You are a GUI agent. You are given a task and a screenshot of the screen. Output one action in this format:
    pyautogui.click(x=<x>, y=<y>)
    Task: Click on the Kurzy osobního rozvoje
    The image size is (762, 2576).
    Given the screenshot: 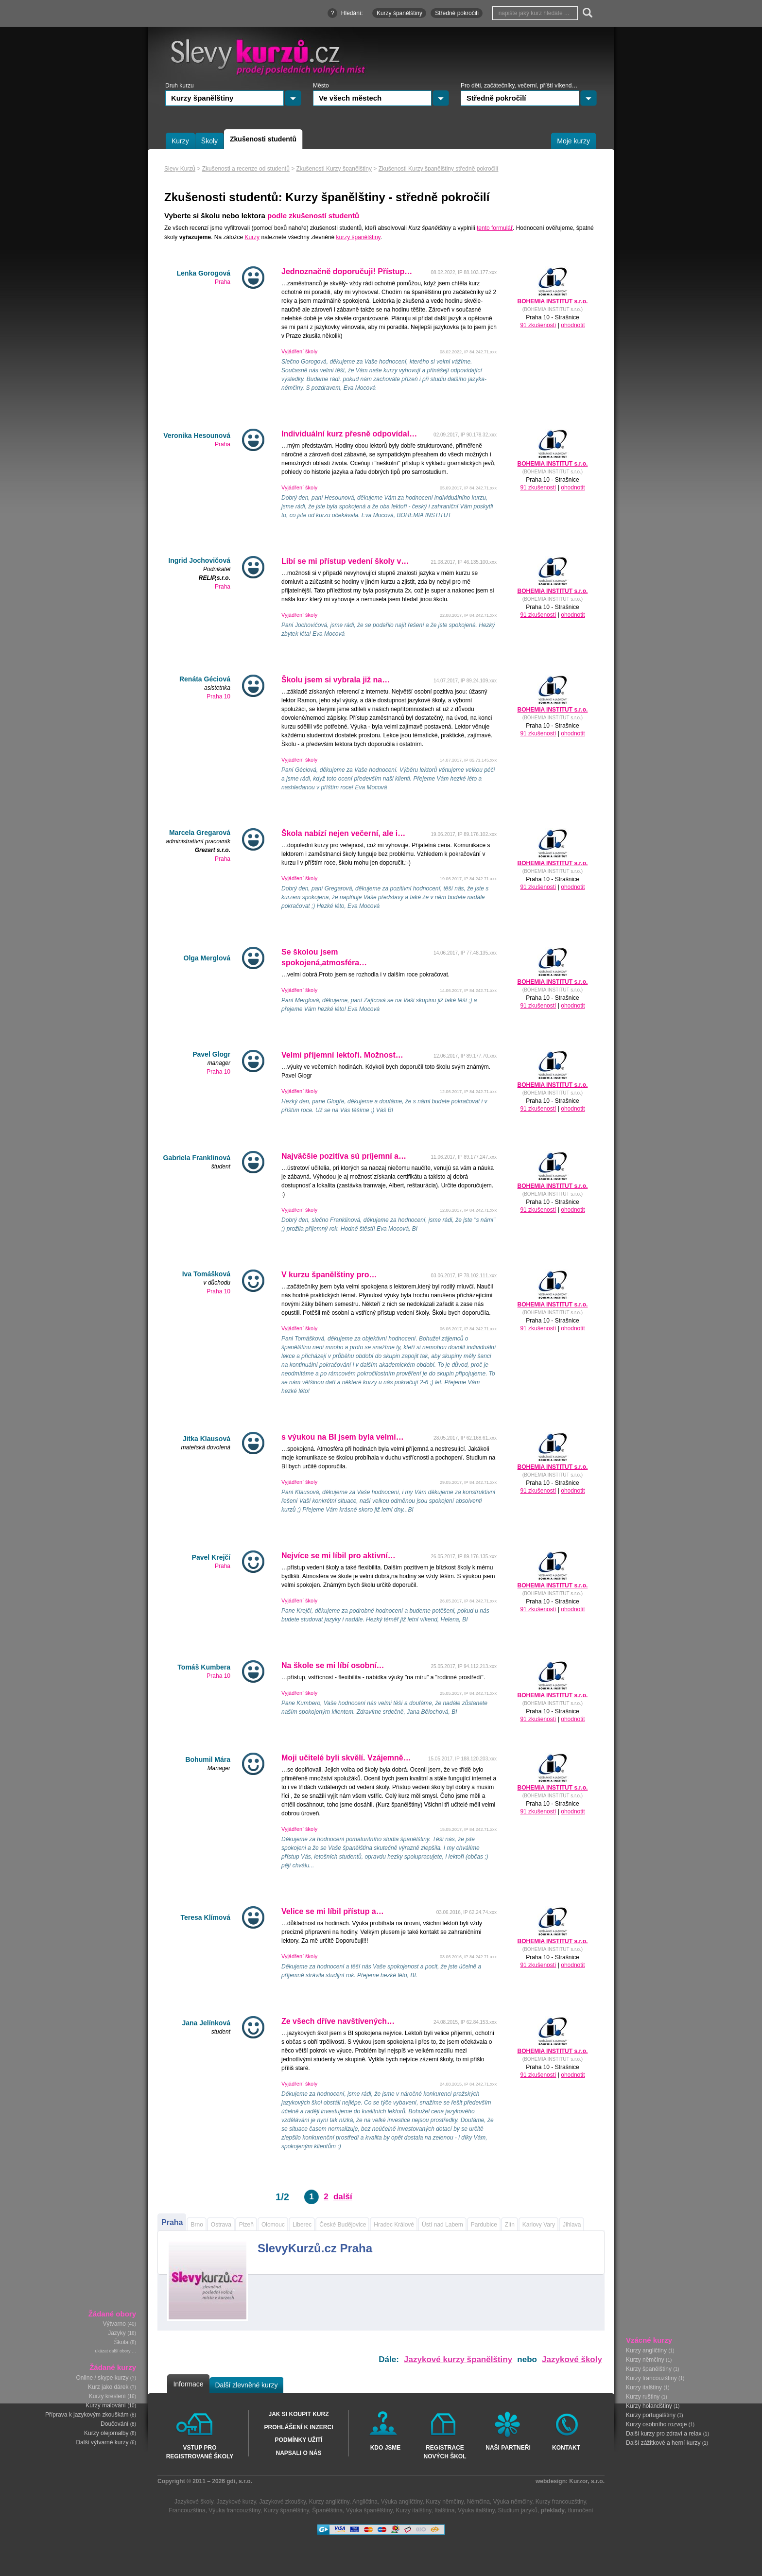 What is the action you would take?
    pyautogui.click(x=656, y=2423)
    